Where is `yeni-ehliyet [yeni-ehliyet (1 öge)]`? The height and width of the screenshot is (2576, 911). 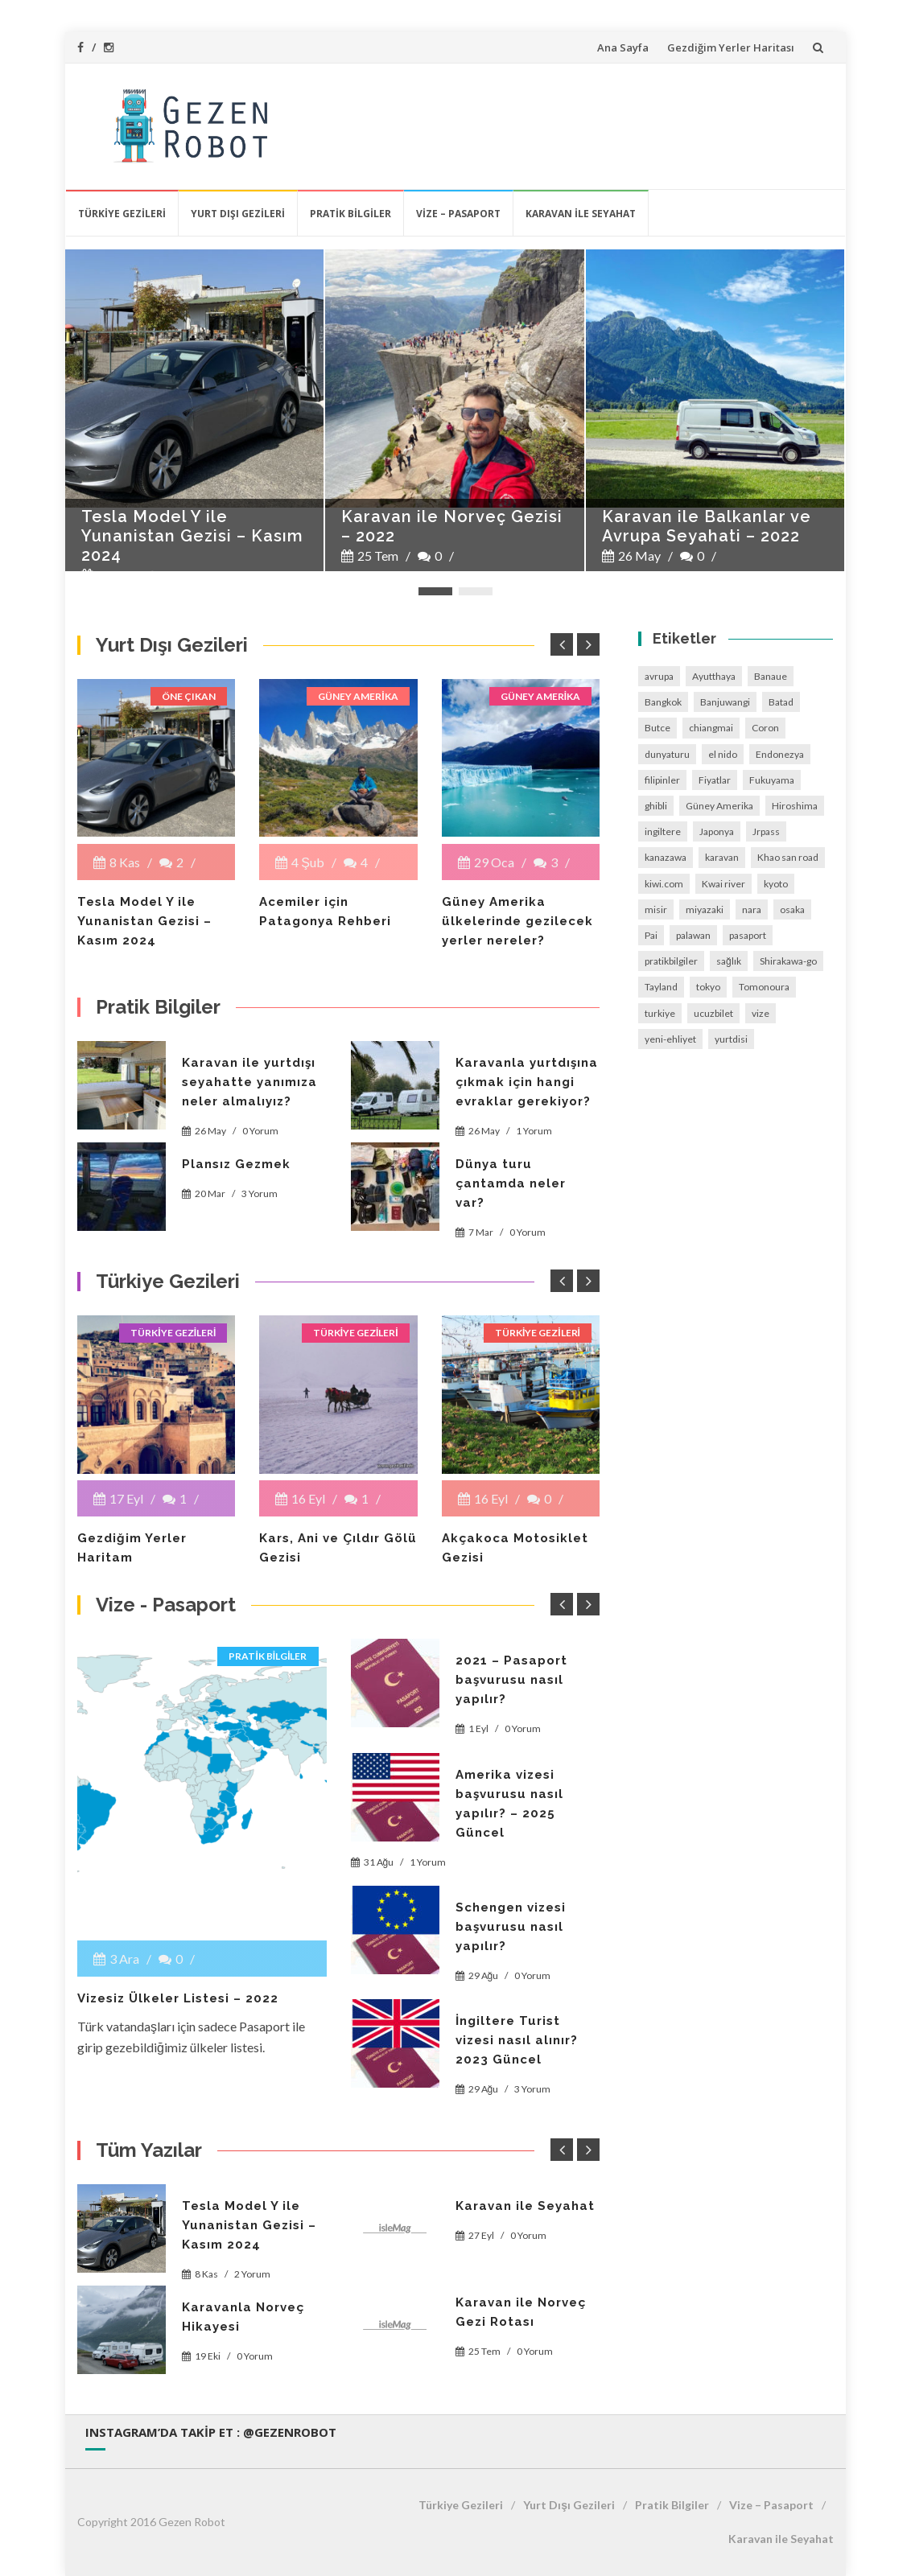 yeni-ehliyet [yeni-ehliyet (1 öge)] is located at coordinates (670, 1039).